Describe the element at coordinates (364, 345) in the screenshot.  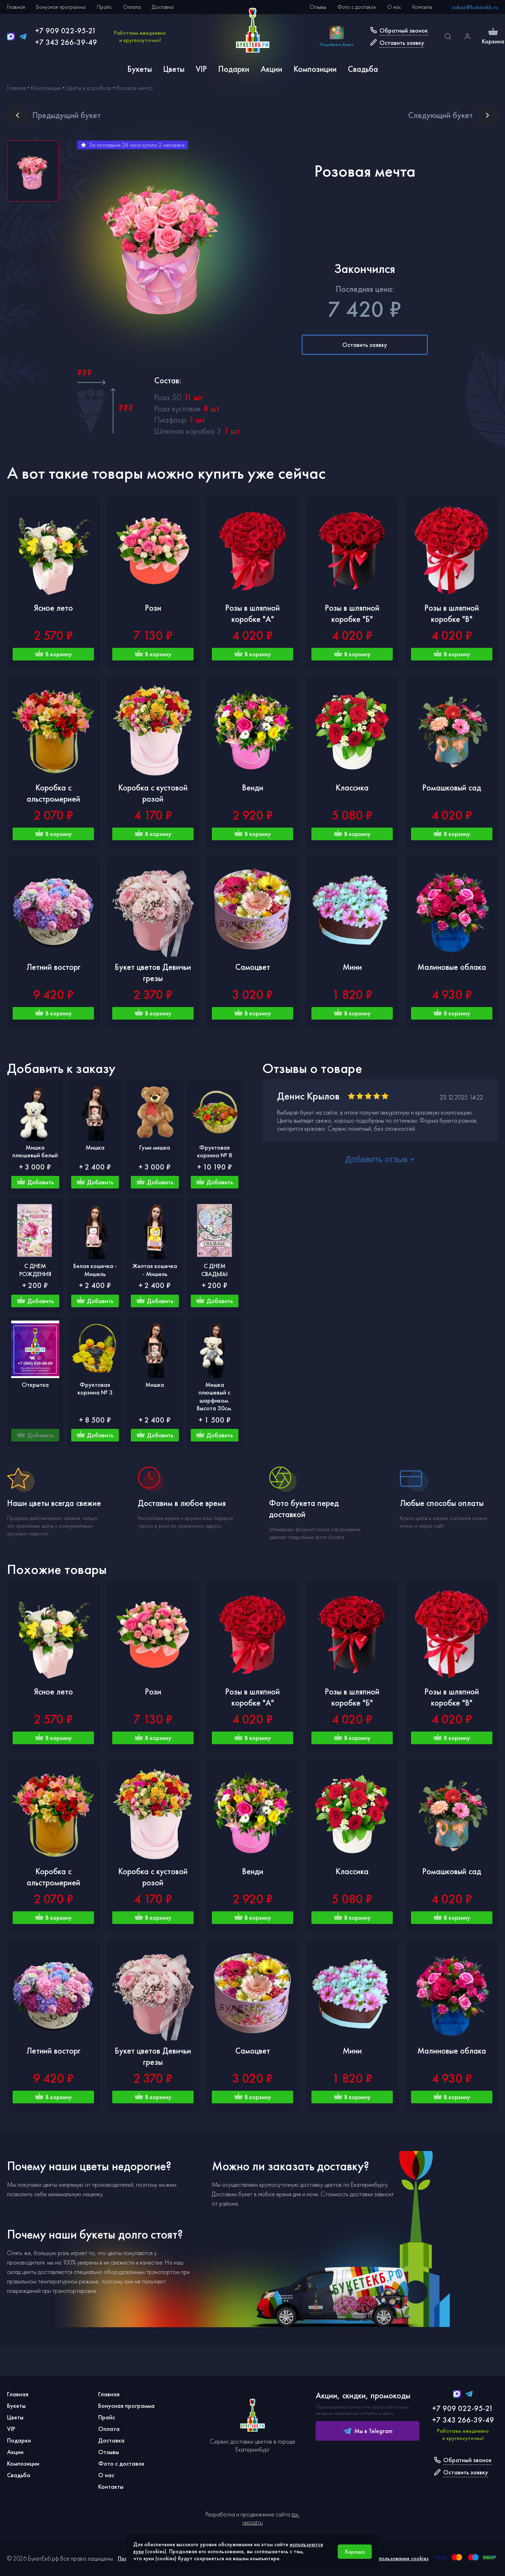
I see `Оставить заявку` at that location.